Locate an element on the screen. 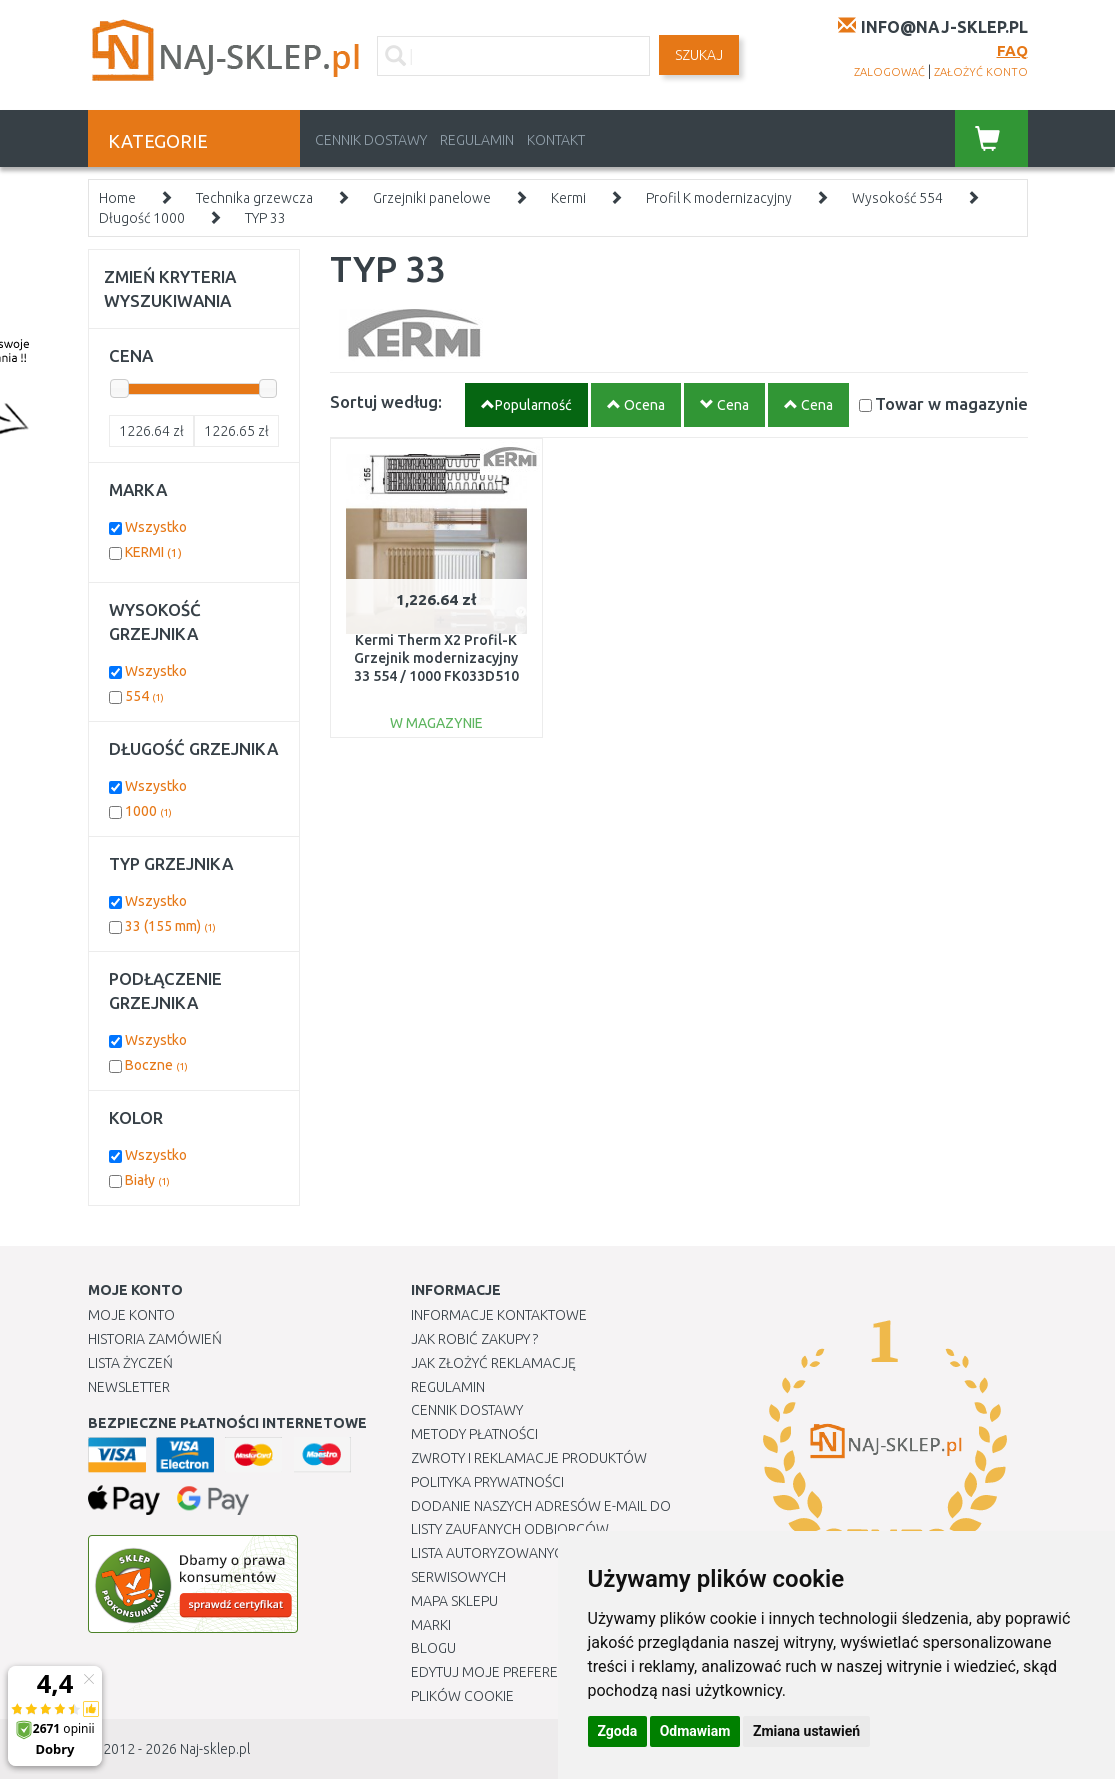  TYP 33 is located at coordinates (265, 218).